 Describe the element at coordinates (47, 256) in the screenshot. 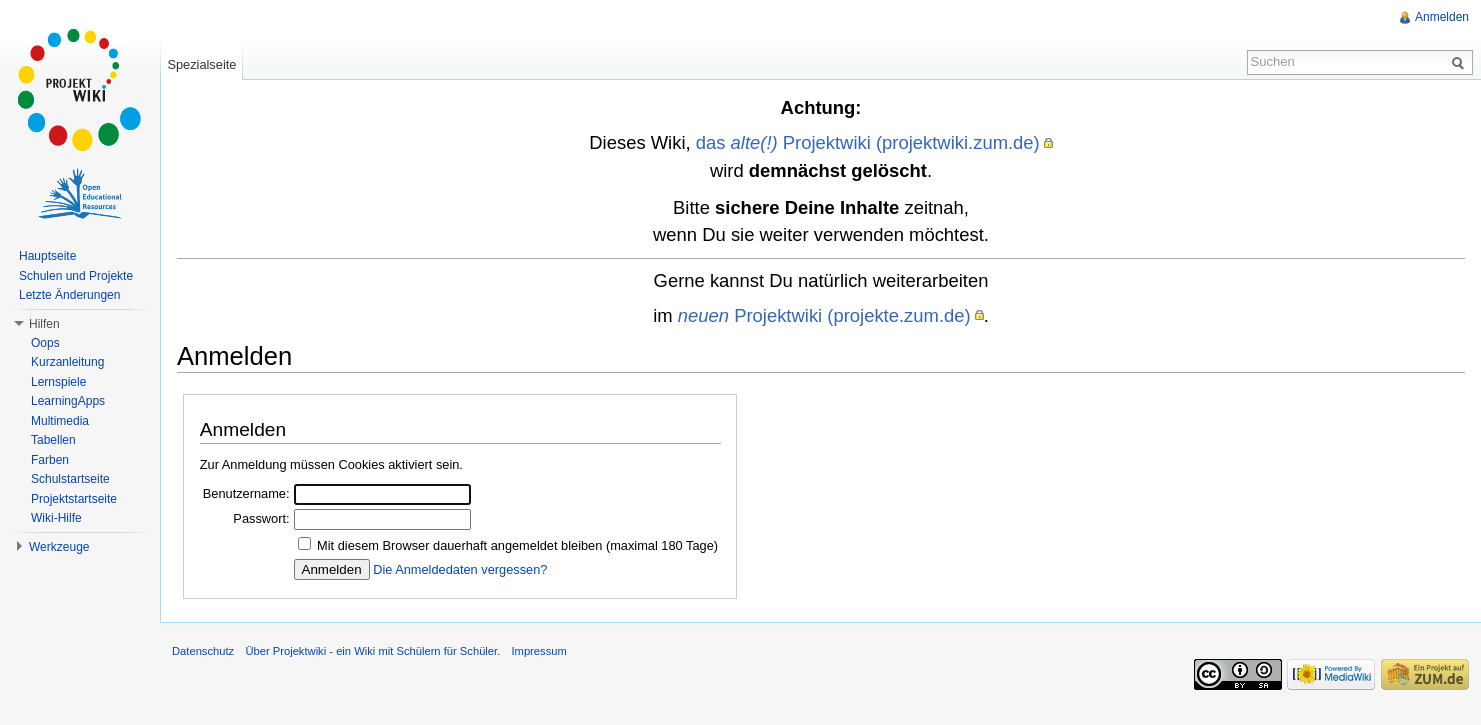

I see `Hauptseite` at that location.